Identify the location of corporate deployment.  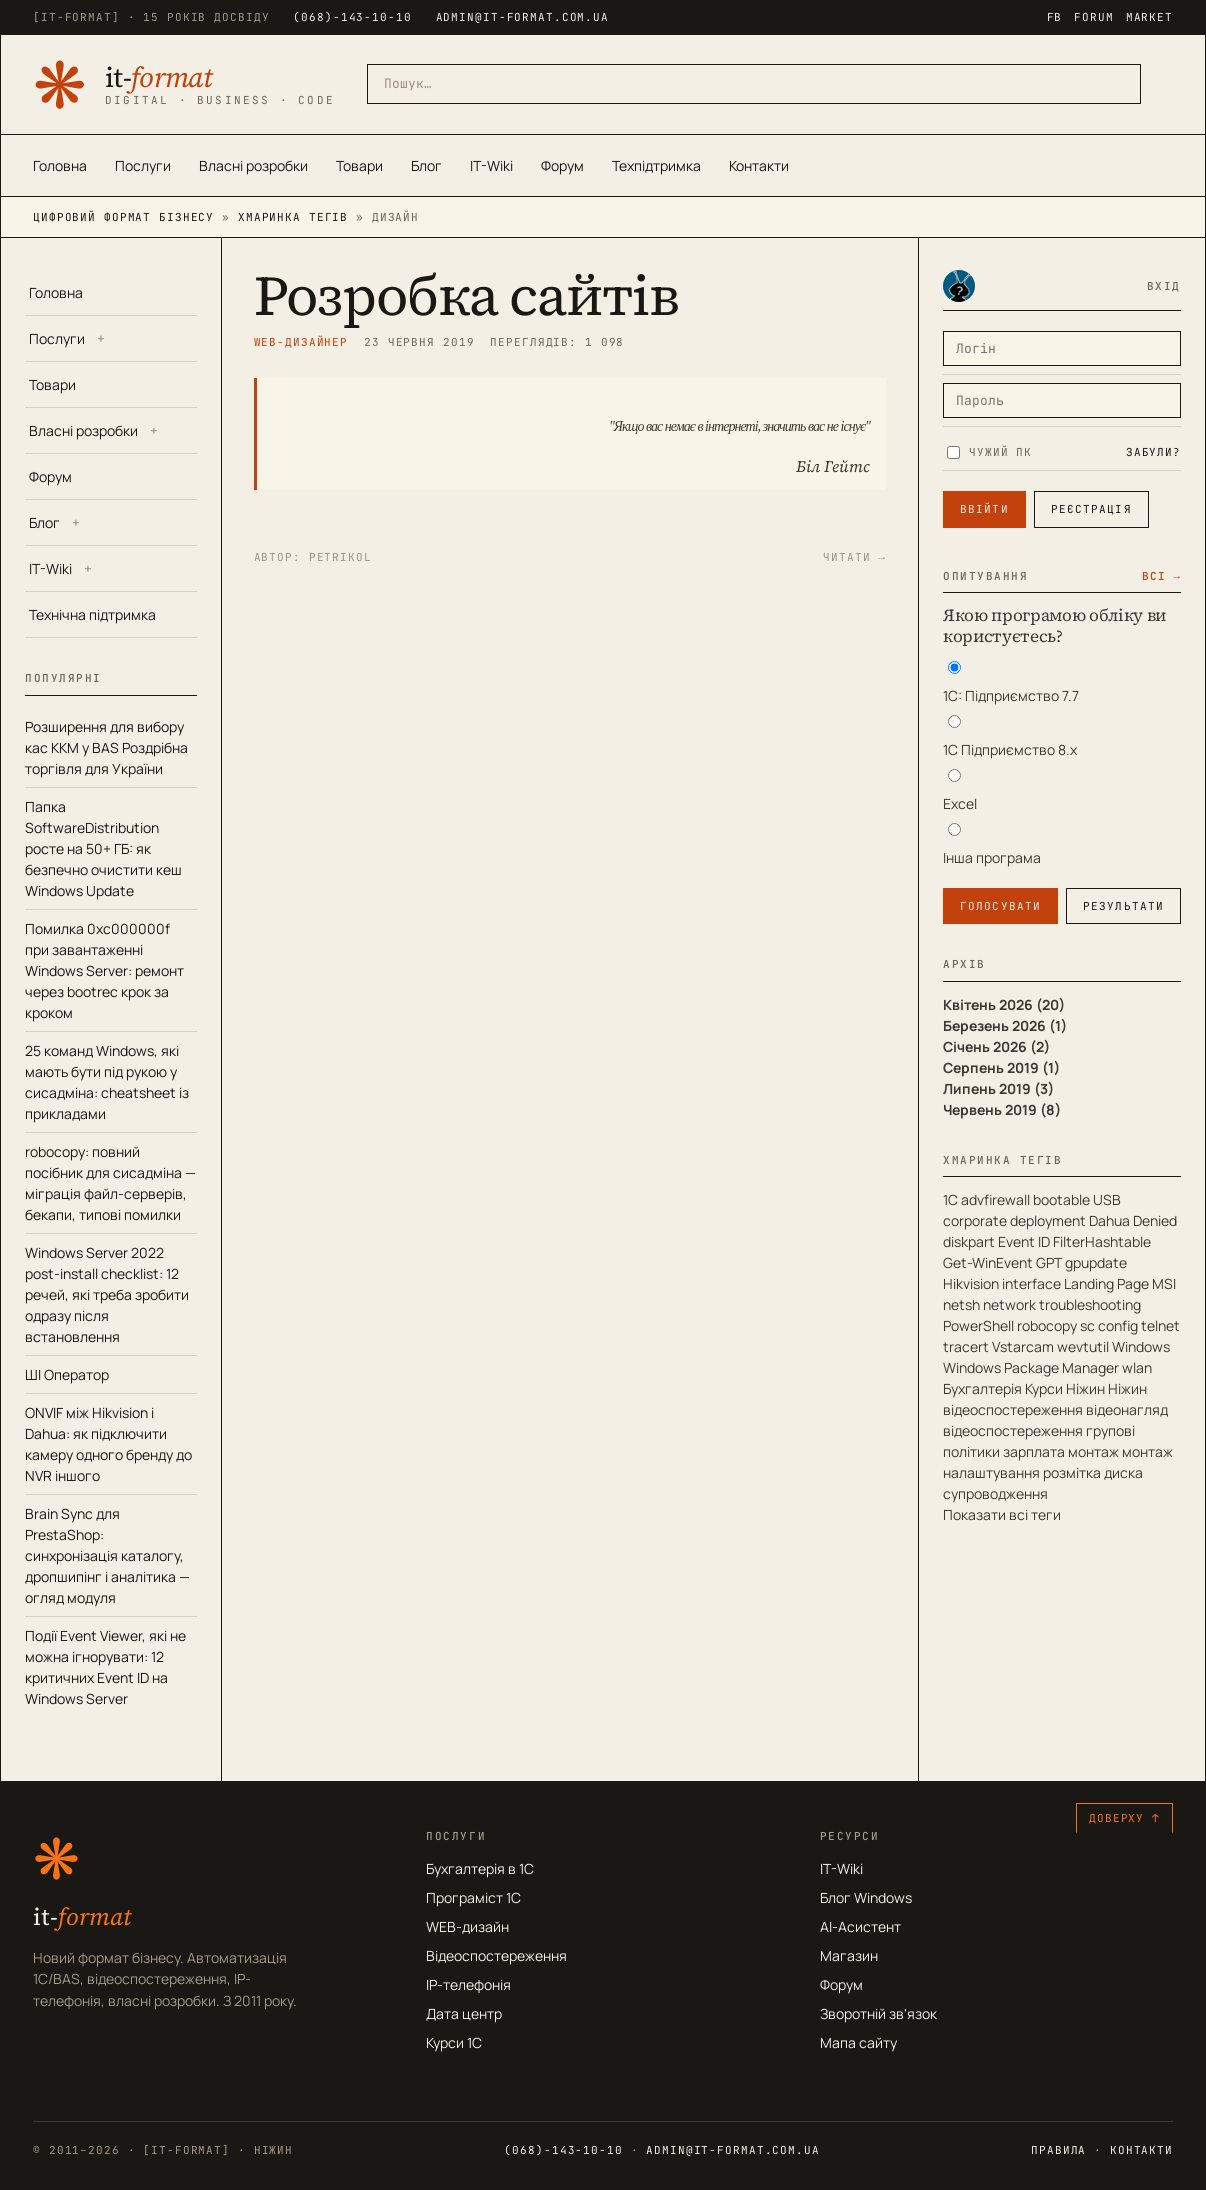
(1014, 1220).